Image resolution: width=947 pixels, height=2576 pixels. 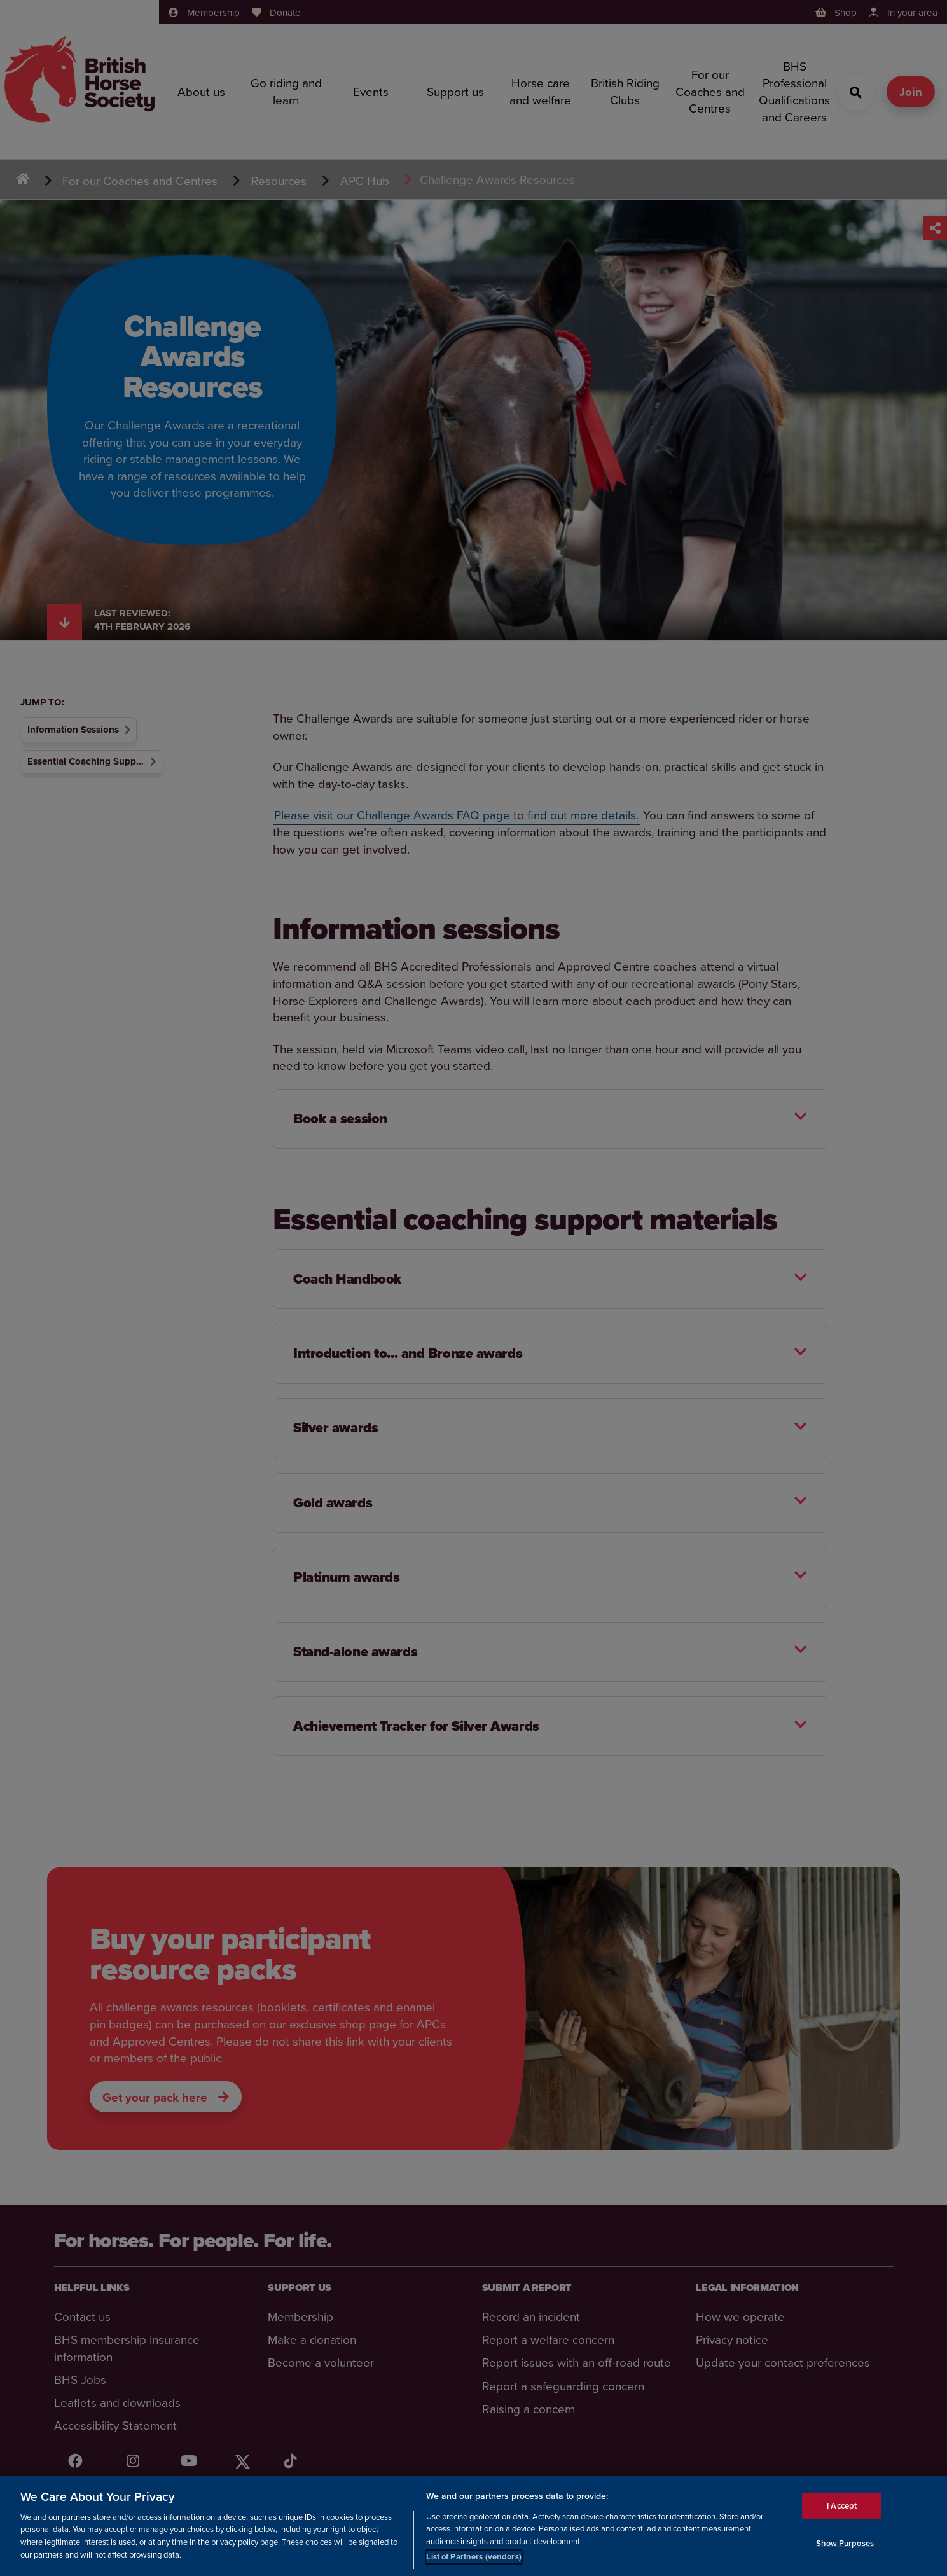 I want to click on I Accept, so click(x=842, y=2506).